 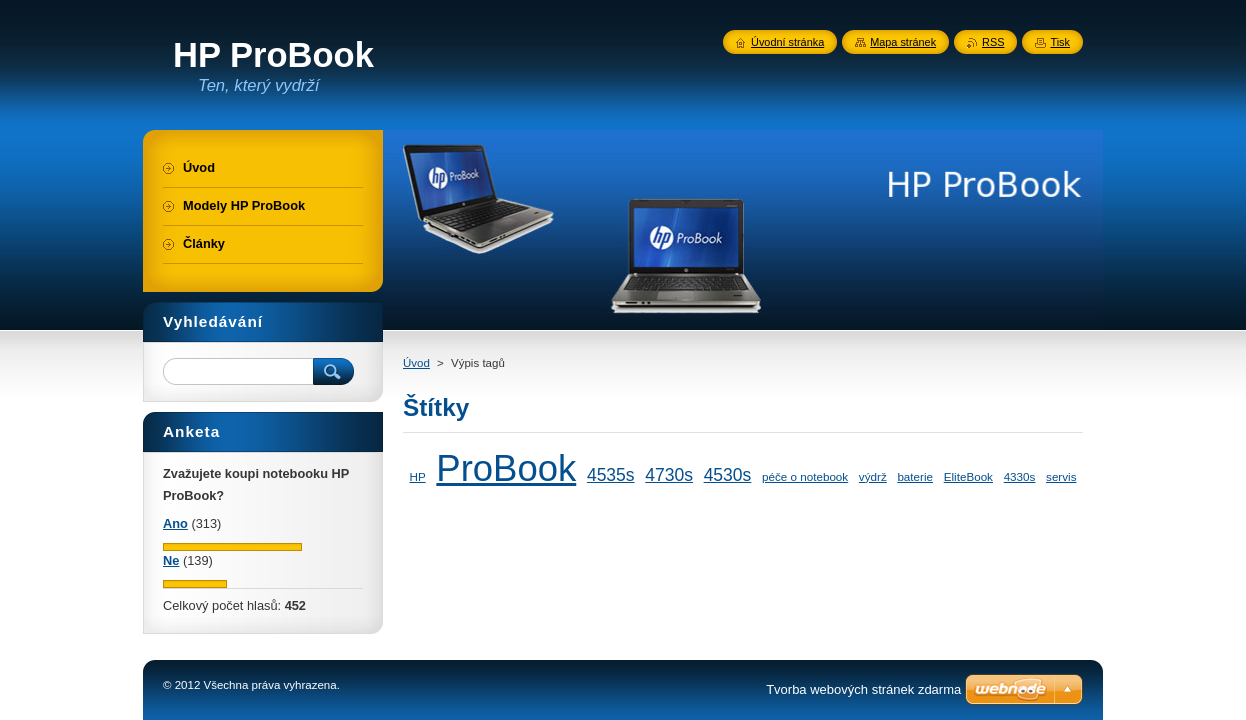 What do you see at coordinates (728, 475) in the screenshot?
I see `4530s` at bounding box center [728, 475].